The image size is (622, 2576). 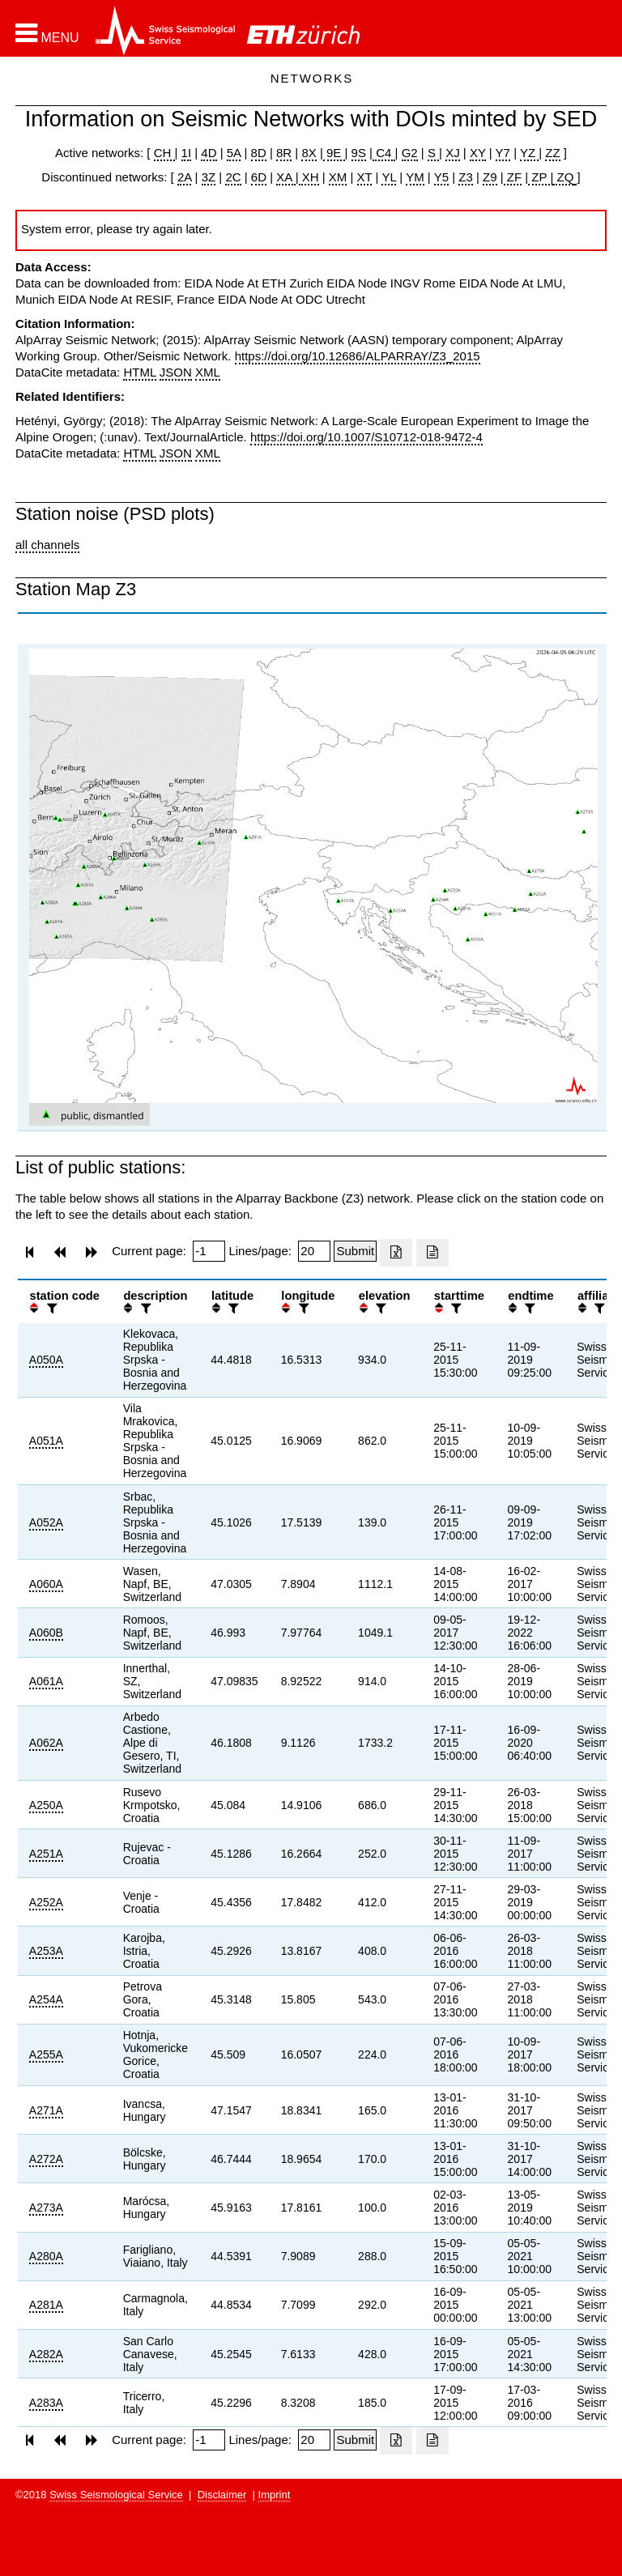 I want to click on A060B, so click(x=46, y=1632).